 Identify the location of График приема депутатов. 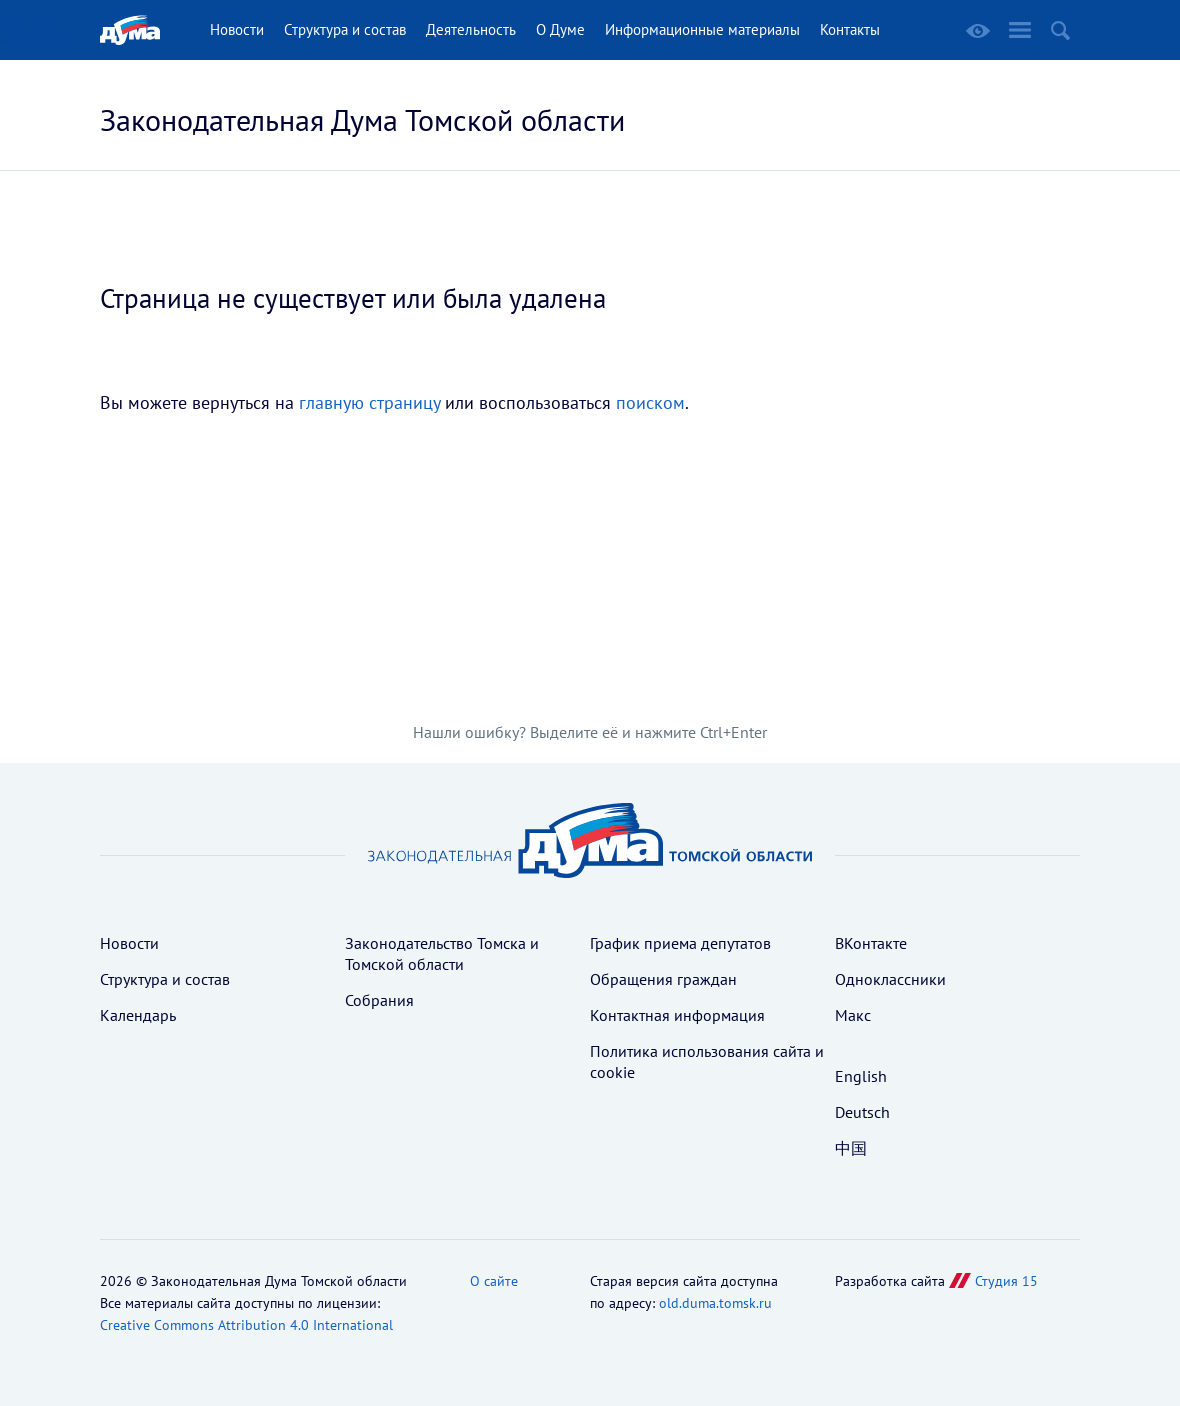
(680, 943).